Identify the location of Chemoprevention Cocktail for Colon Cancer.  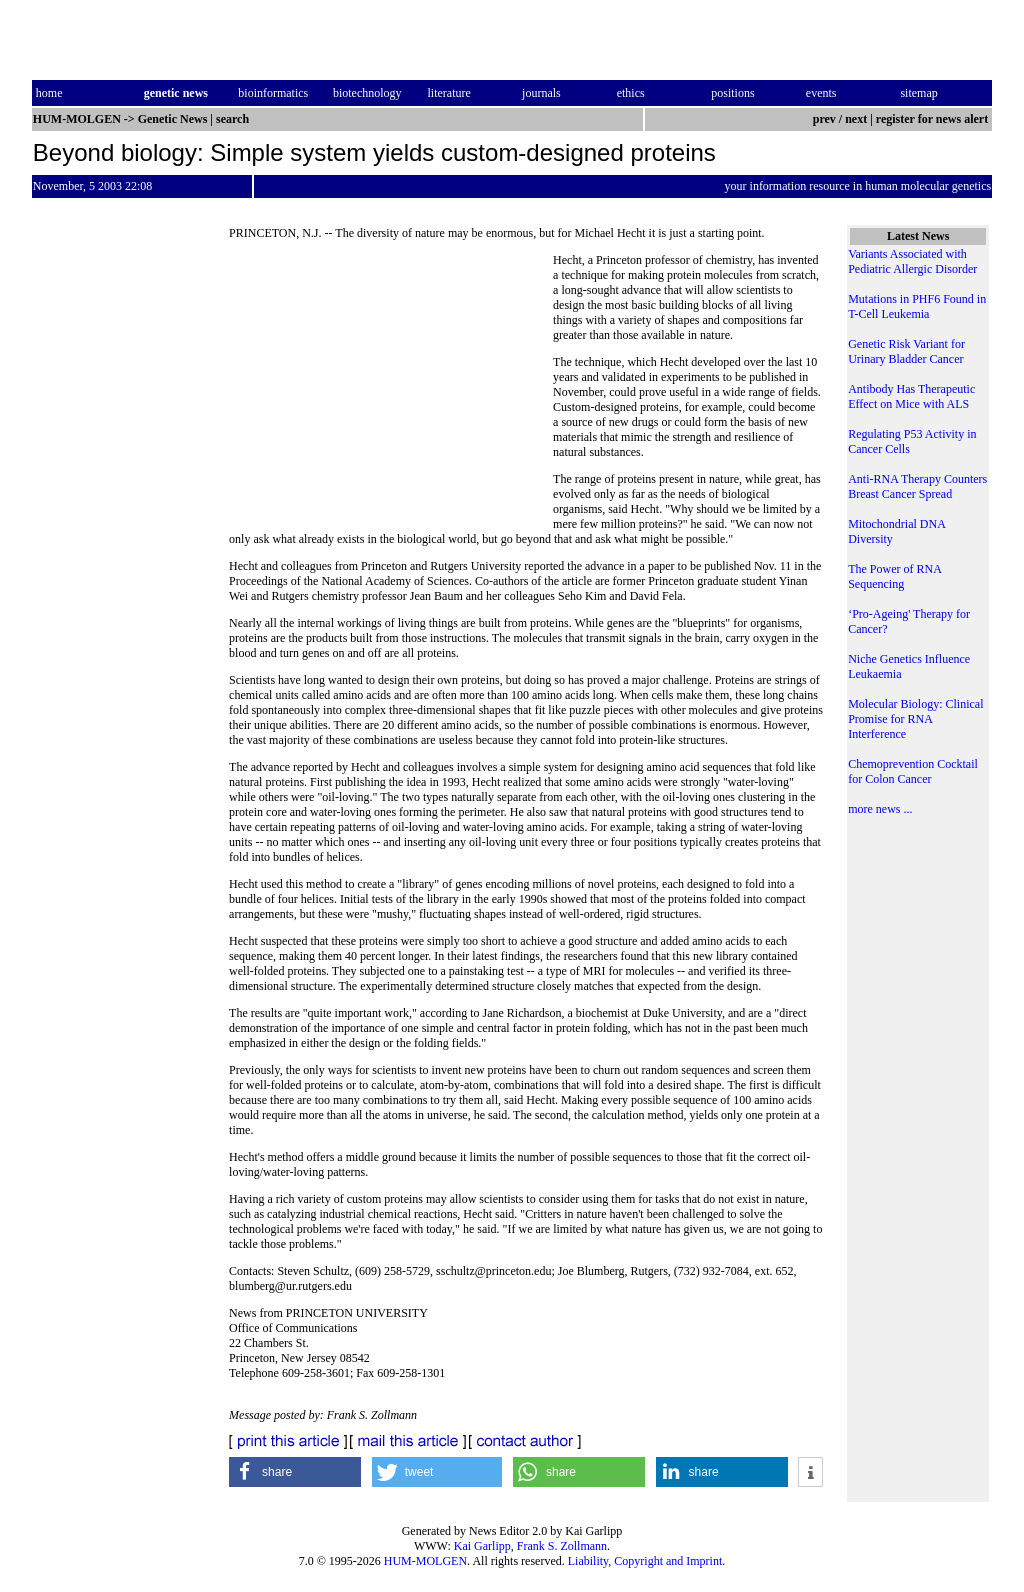
(913, 771).